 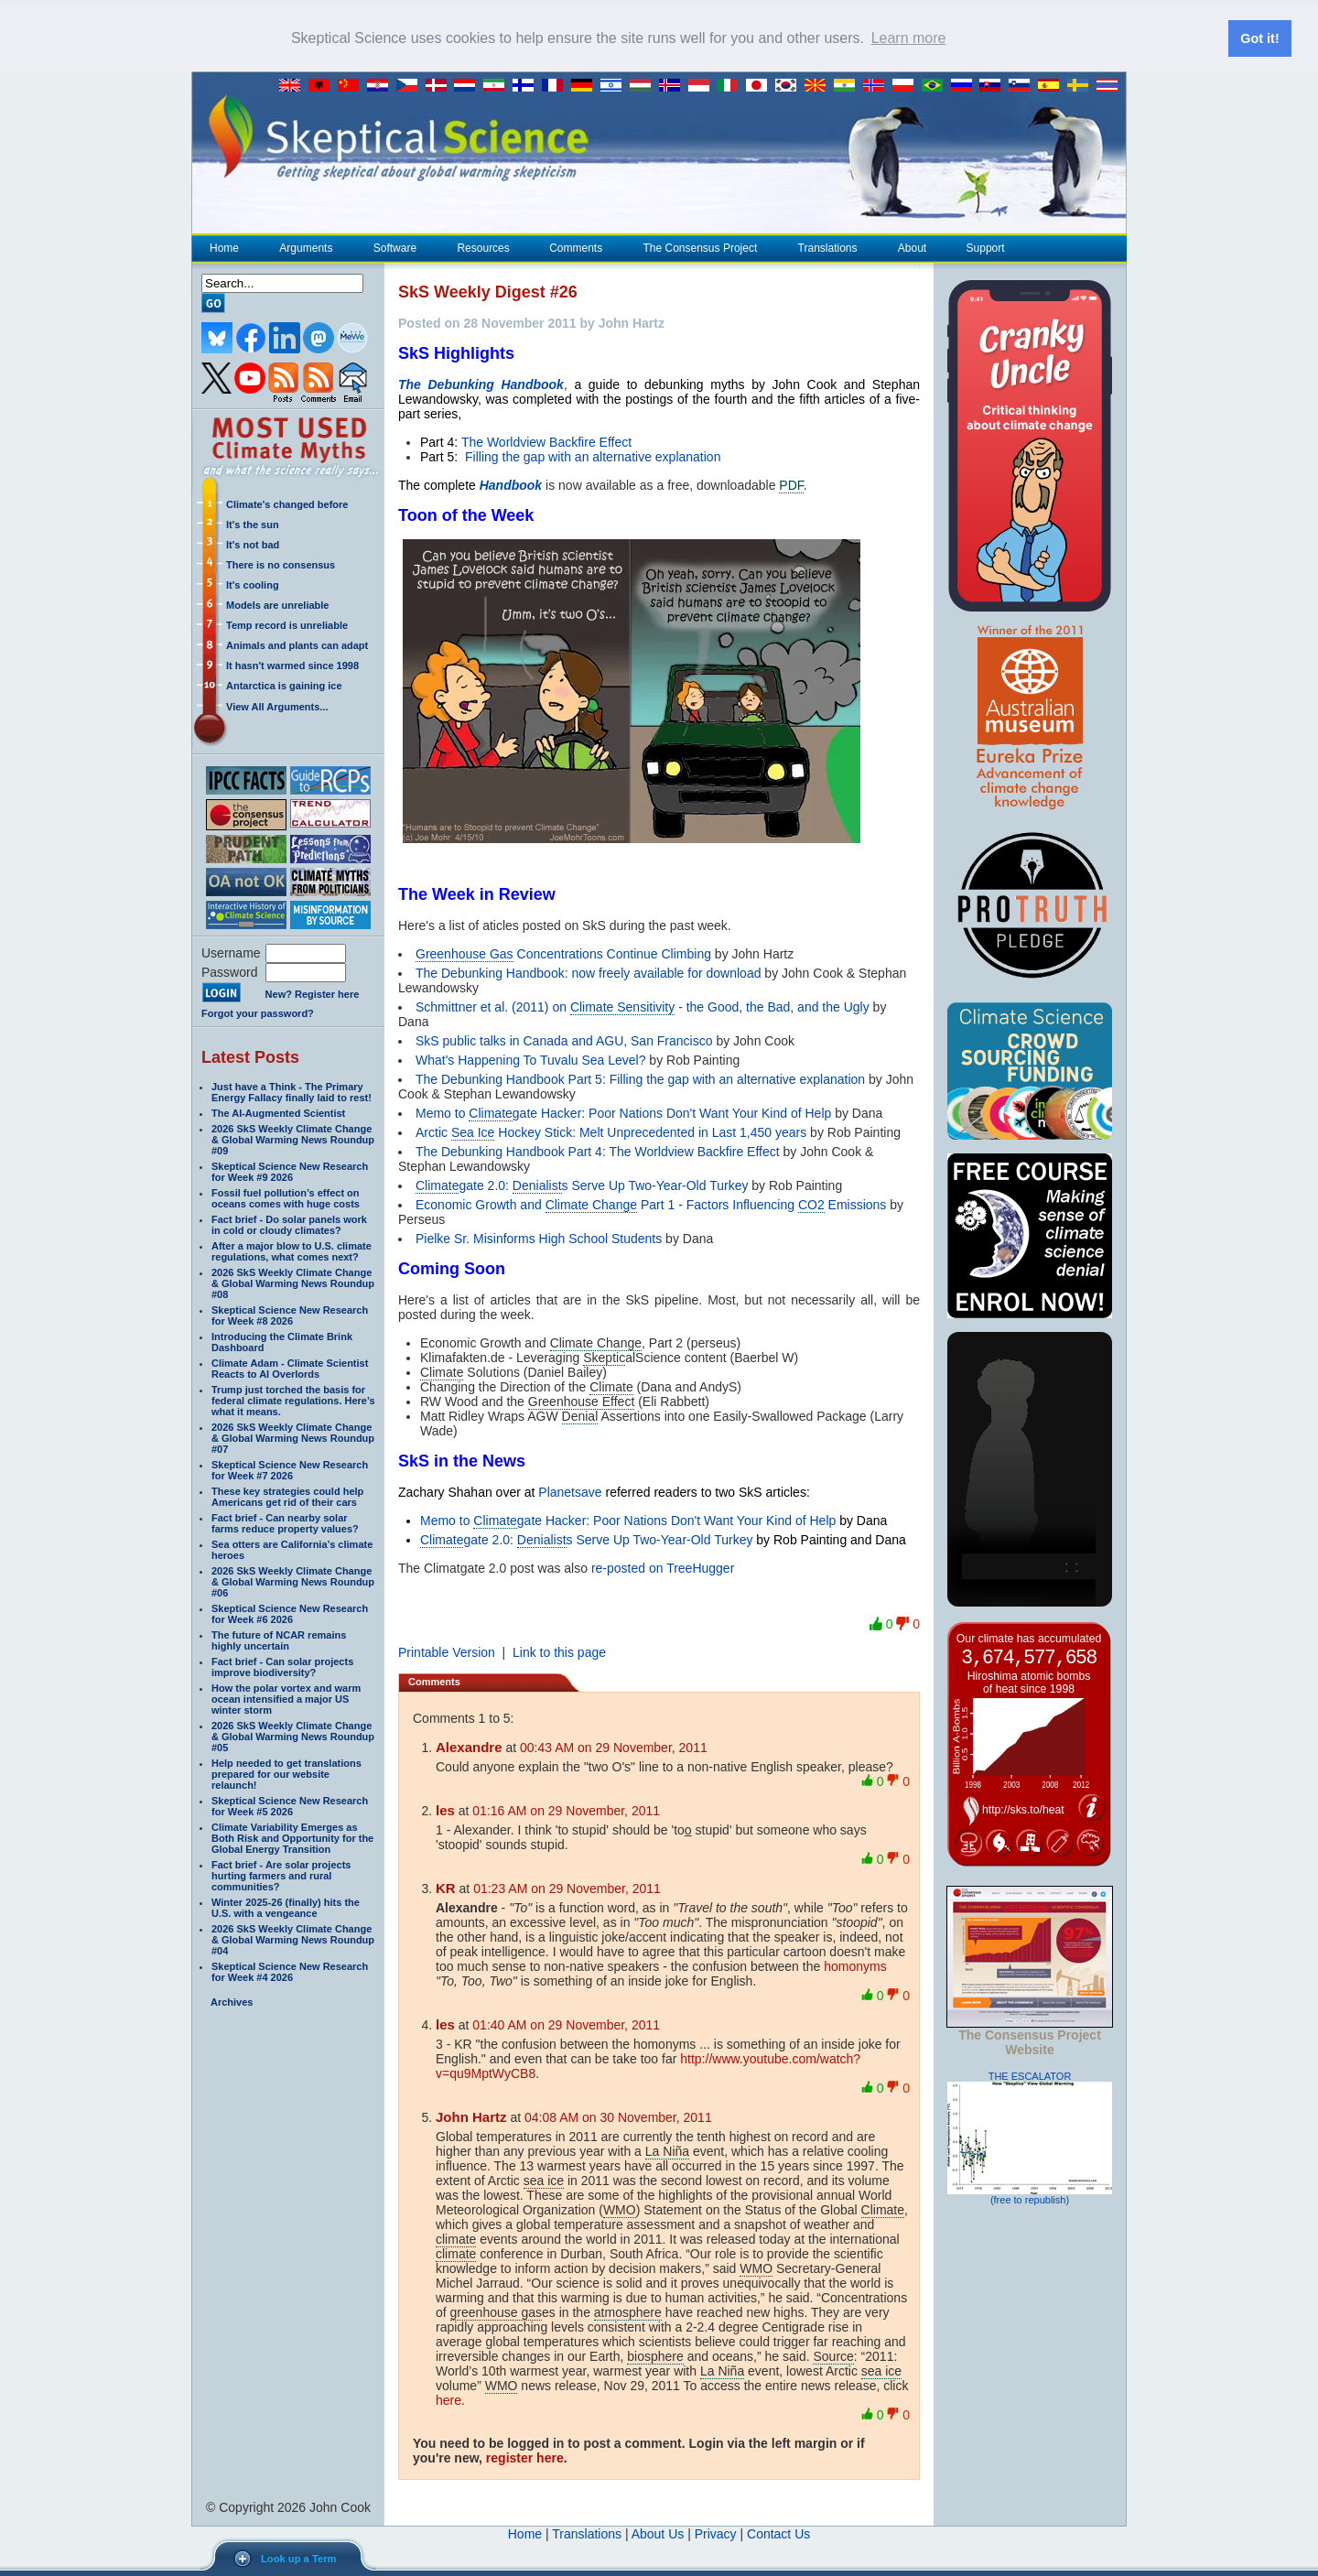 I want to click on Learn more [button], so click(x=908, y=38).